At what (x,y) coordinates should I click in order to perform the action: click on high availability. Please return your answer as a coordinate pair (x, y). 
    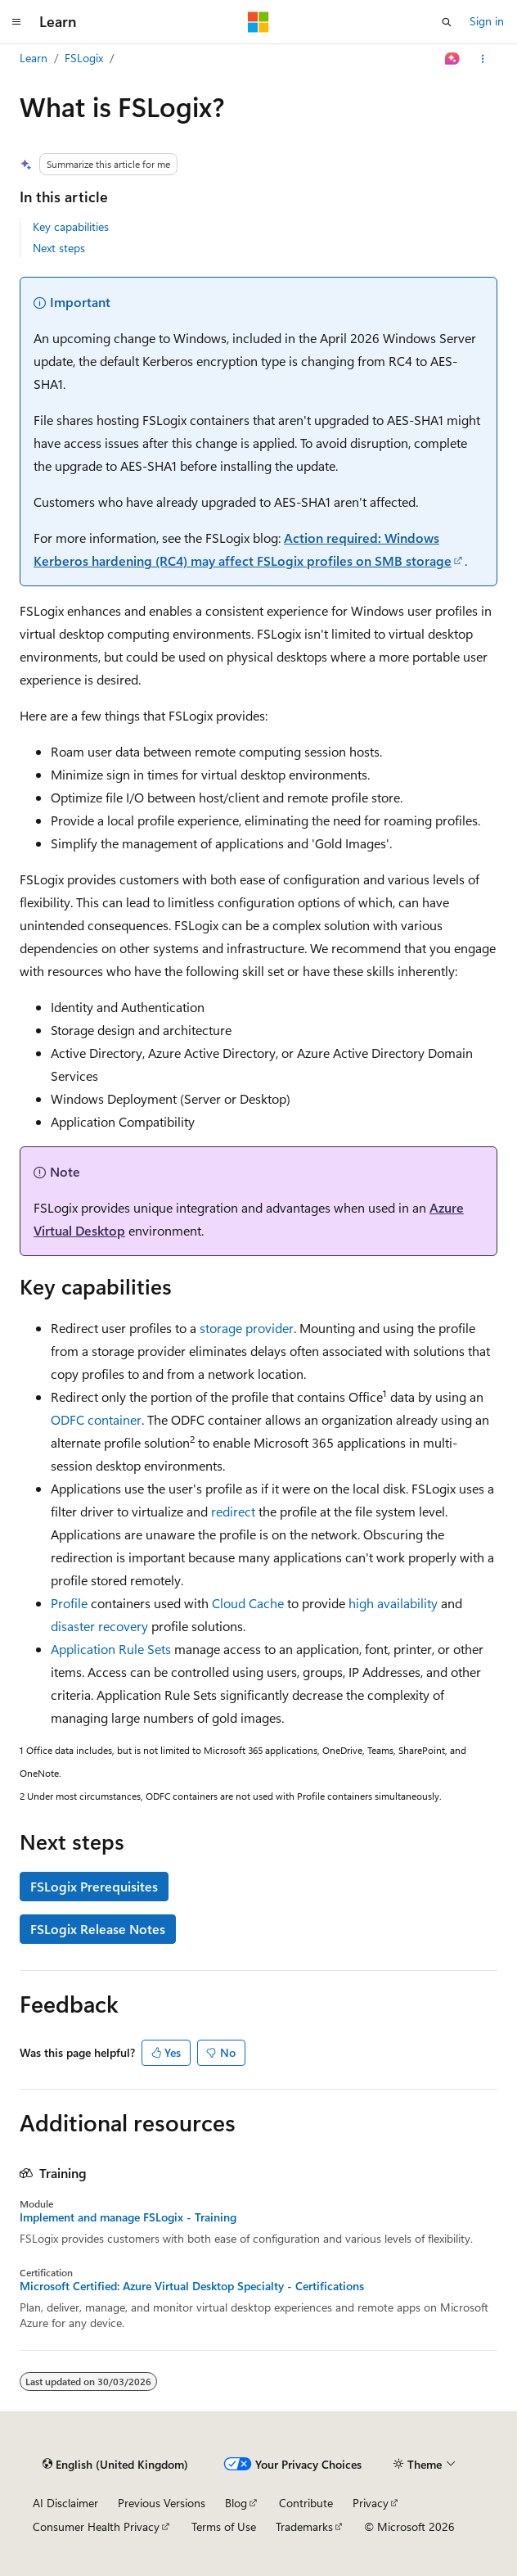
    Looking at the image, I should click on (393, 1602).